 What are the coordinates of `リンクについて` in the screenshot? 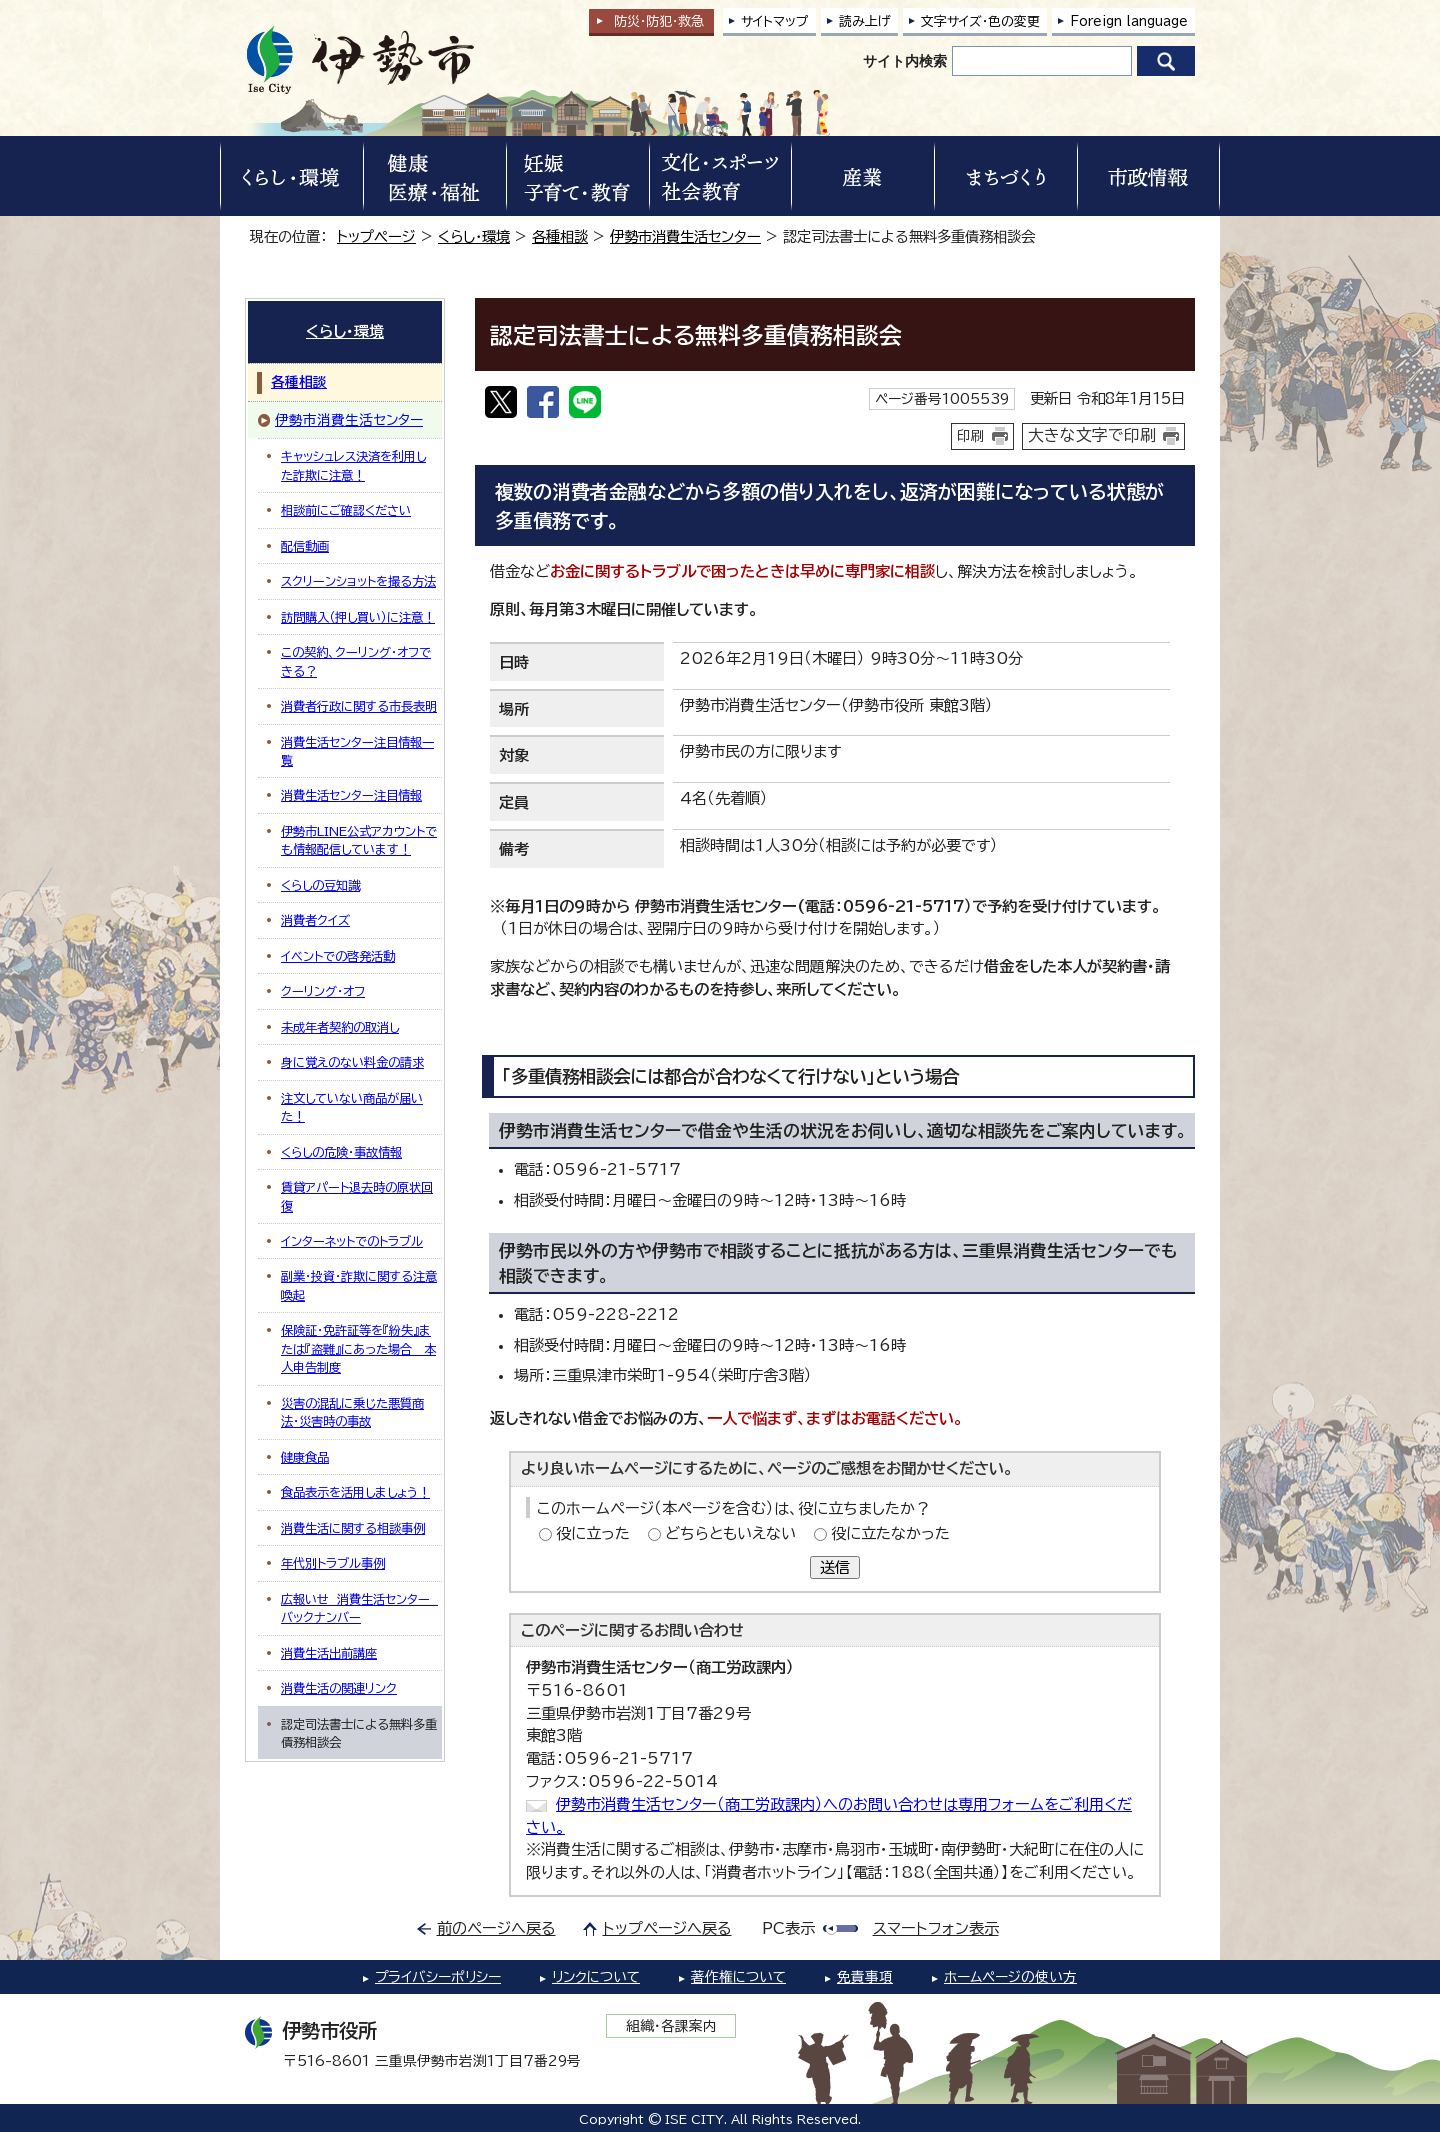 It's located at (596, 1977).